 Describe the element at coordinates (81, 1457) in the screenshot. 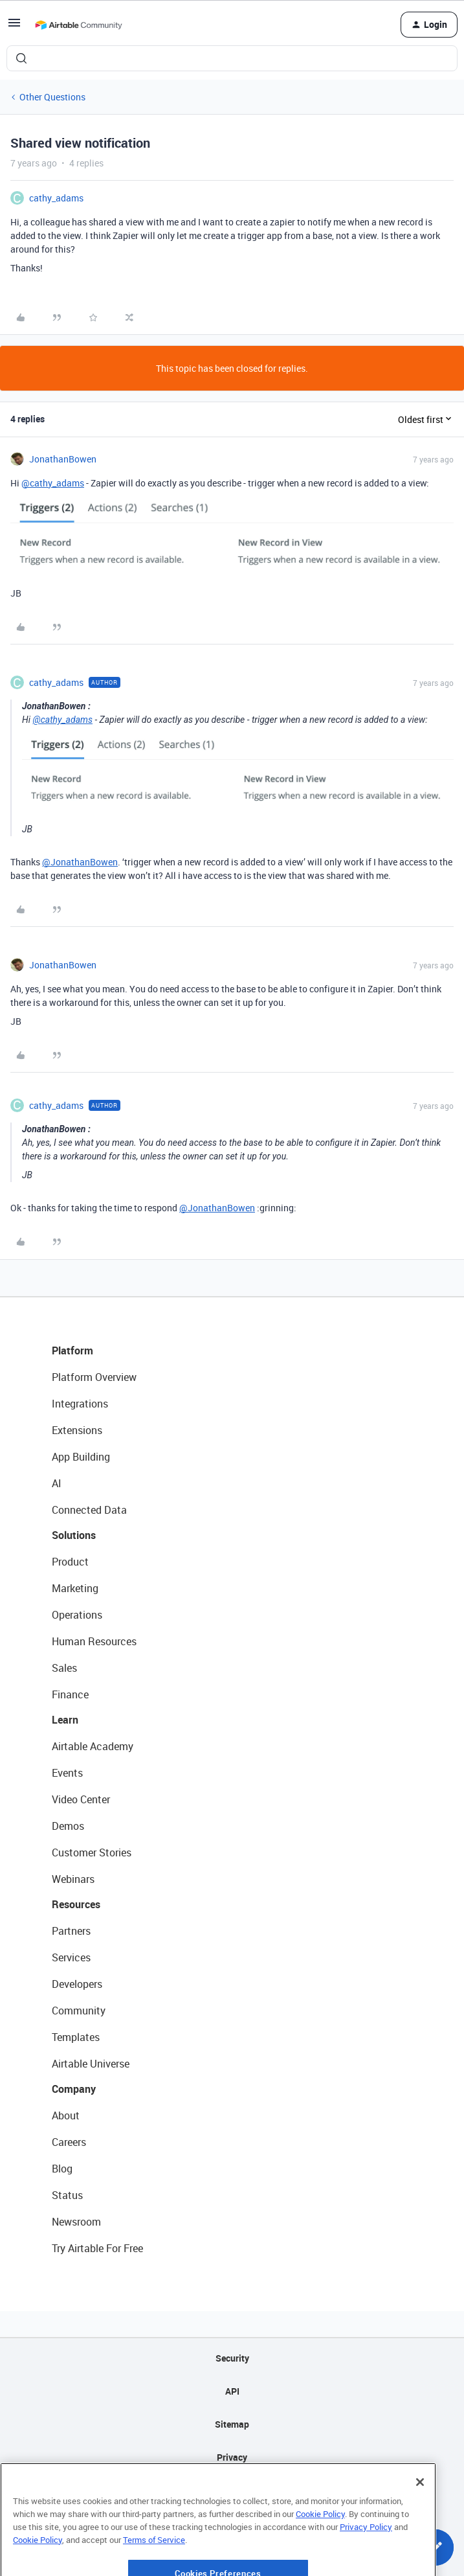

I see `App Building` at that location.